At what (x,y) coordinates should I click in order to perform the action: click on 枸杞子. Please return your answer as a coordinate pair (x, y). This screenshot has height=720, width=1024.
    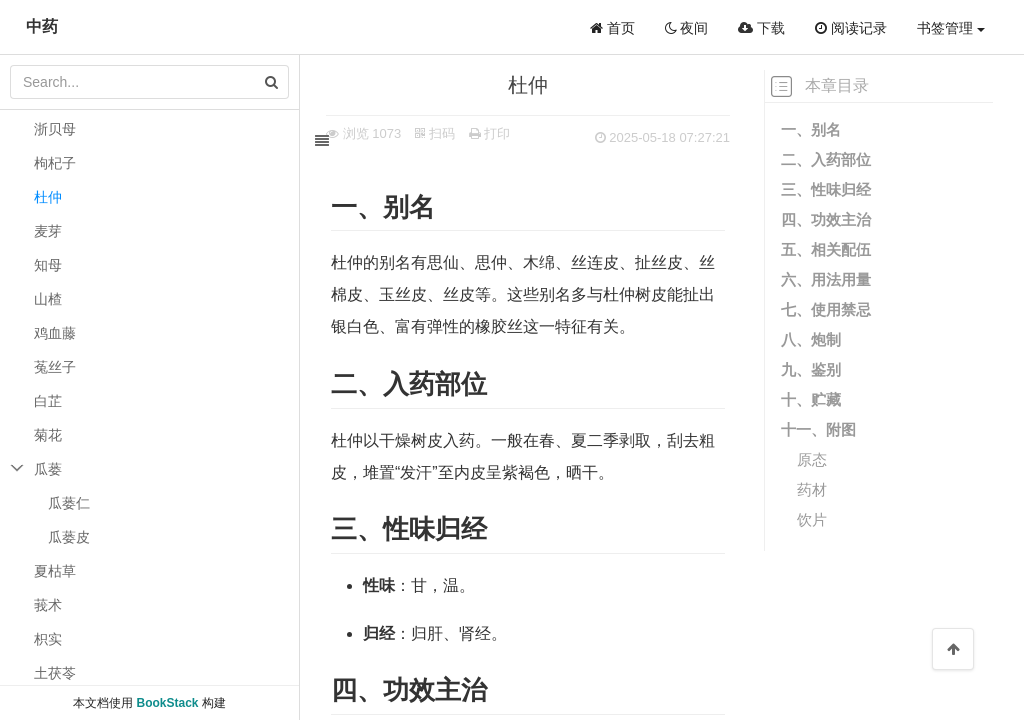
    Looking at the image, I should click on (55, 163).